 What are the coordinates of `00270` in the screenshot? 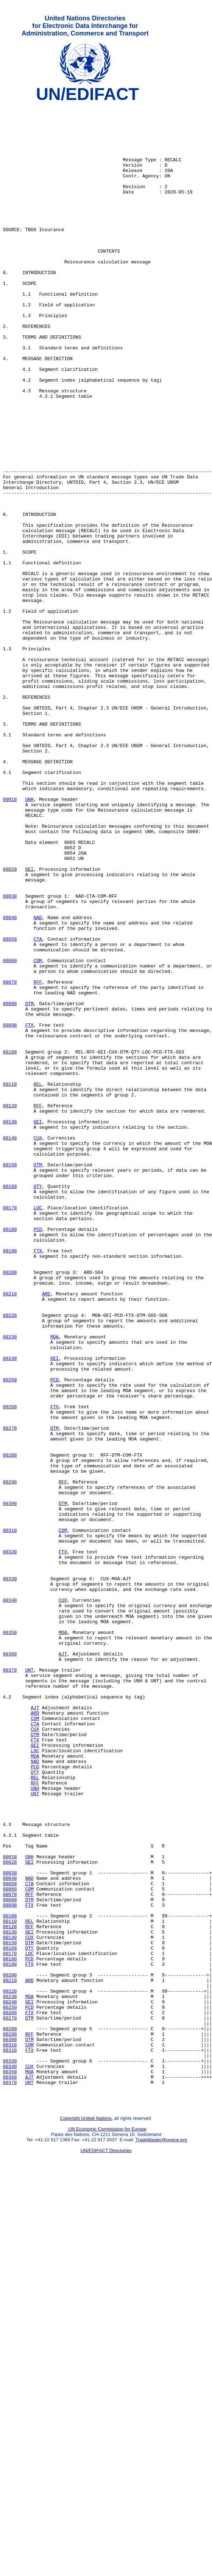 It's located at (10, 1694).